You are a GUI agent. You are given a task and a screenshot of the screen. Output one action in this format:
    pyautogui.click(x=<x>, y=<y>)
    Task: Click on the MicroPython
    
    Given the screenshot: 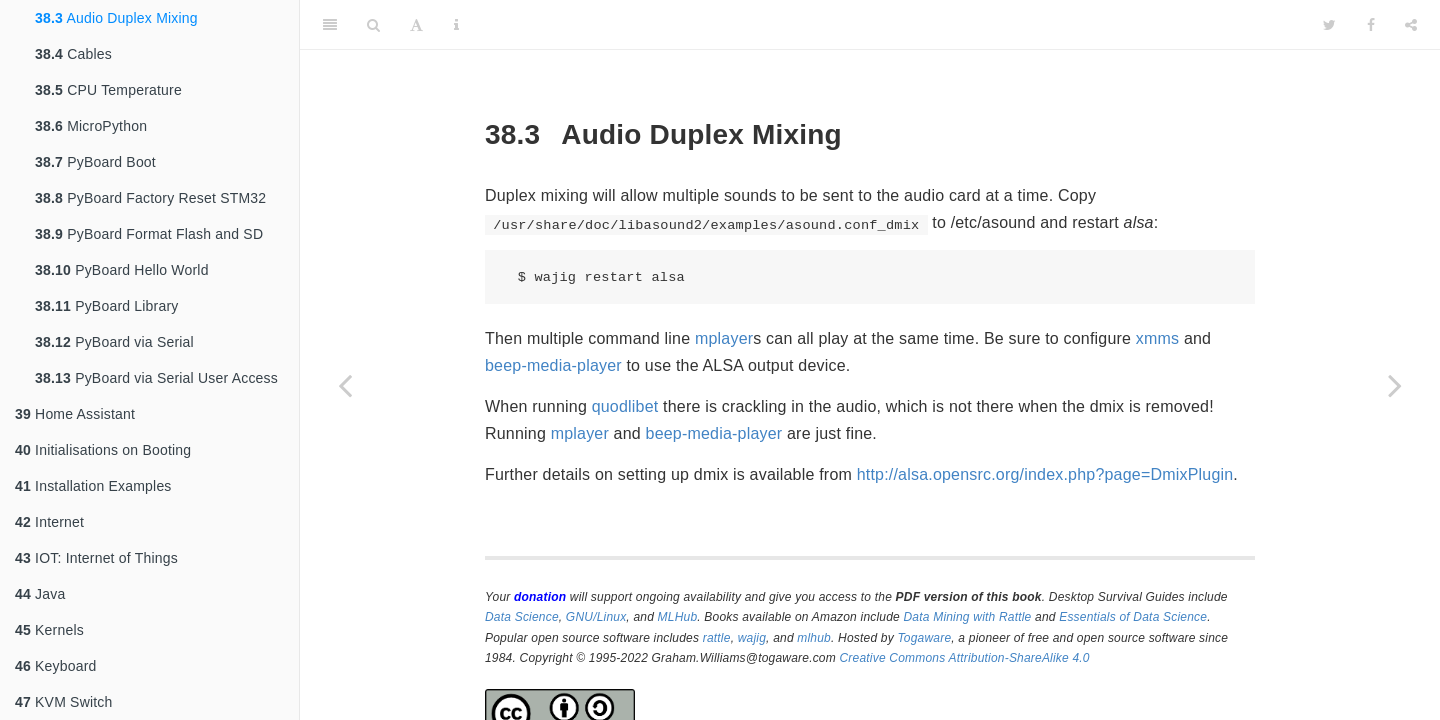 What is the action you would take?
    pyautogui.click(x=91, y=126)
    